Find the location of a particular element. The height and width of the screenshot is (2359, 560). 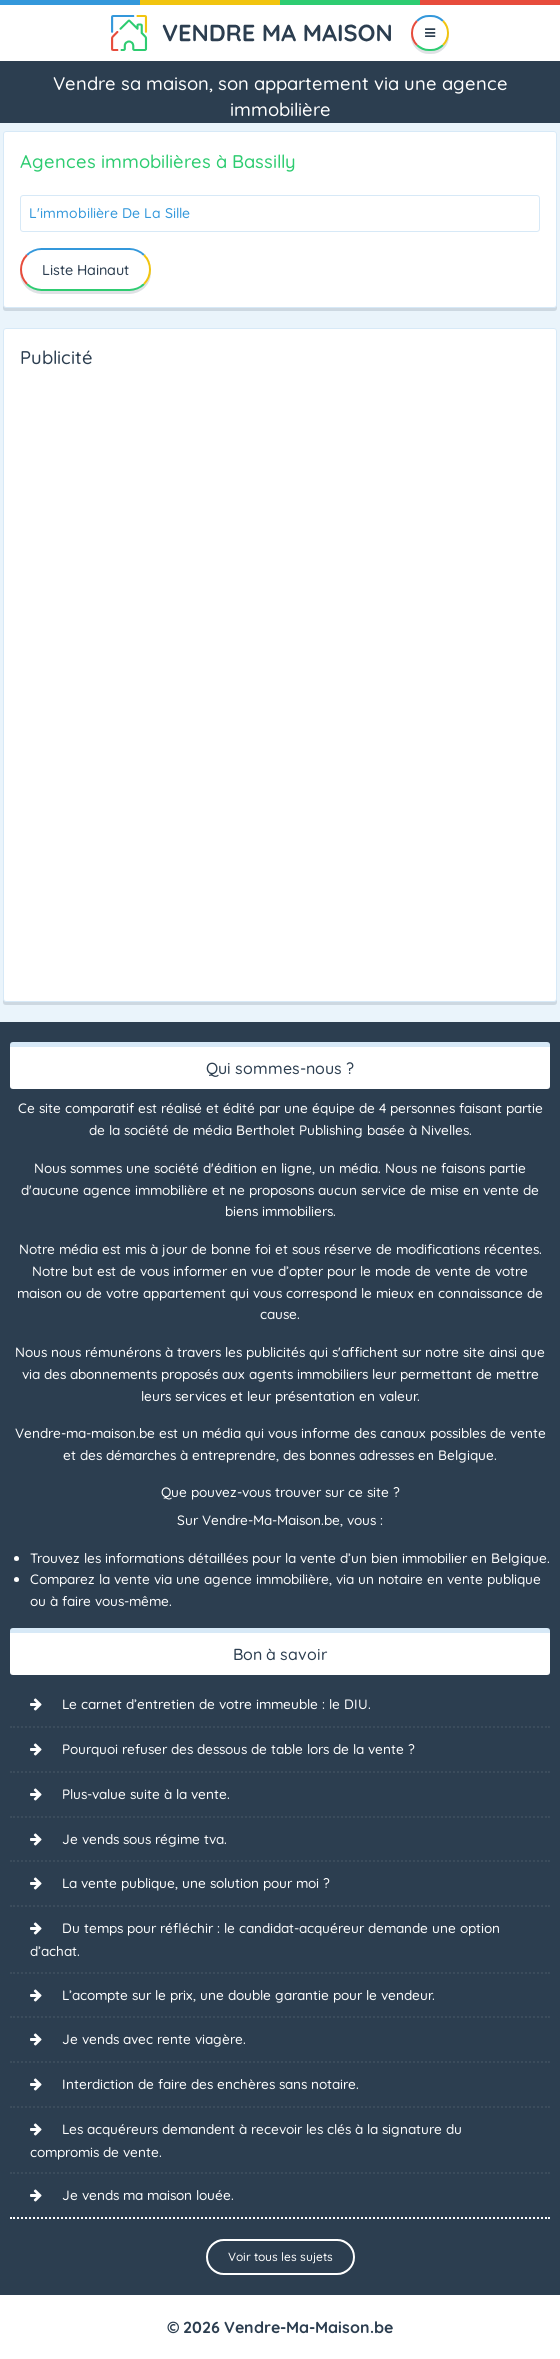

Du temps pour réfléchir : le candidat-acquéreur demande une option d’achat. is located at coordinates (265, 1939).